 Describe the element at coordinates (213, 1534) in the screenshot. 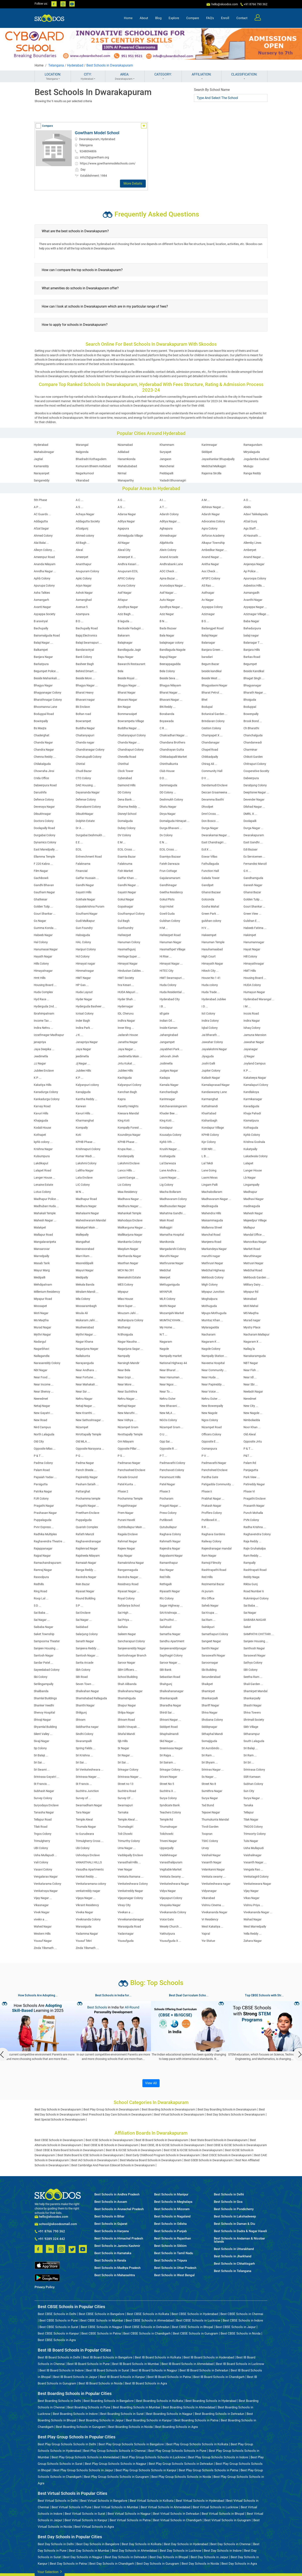

I see `Raghava Gardens` at that location.